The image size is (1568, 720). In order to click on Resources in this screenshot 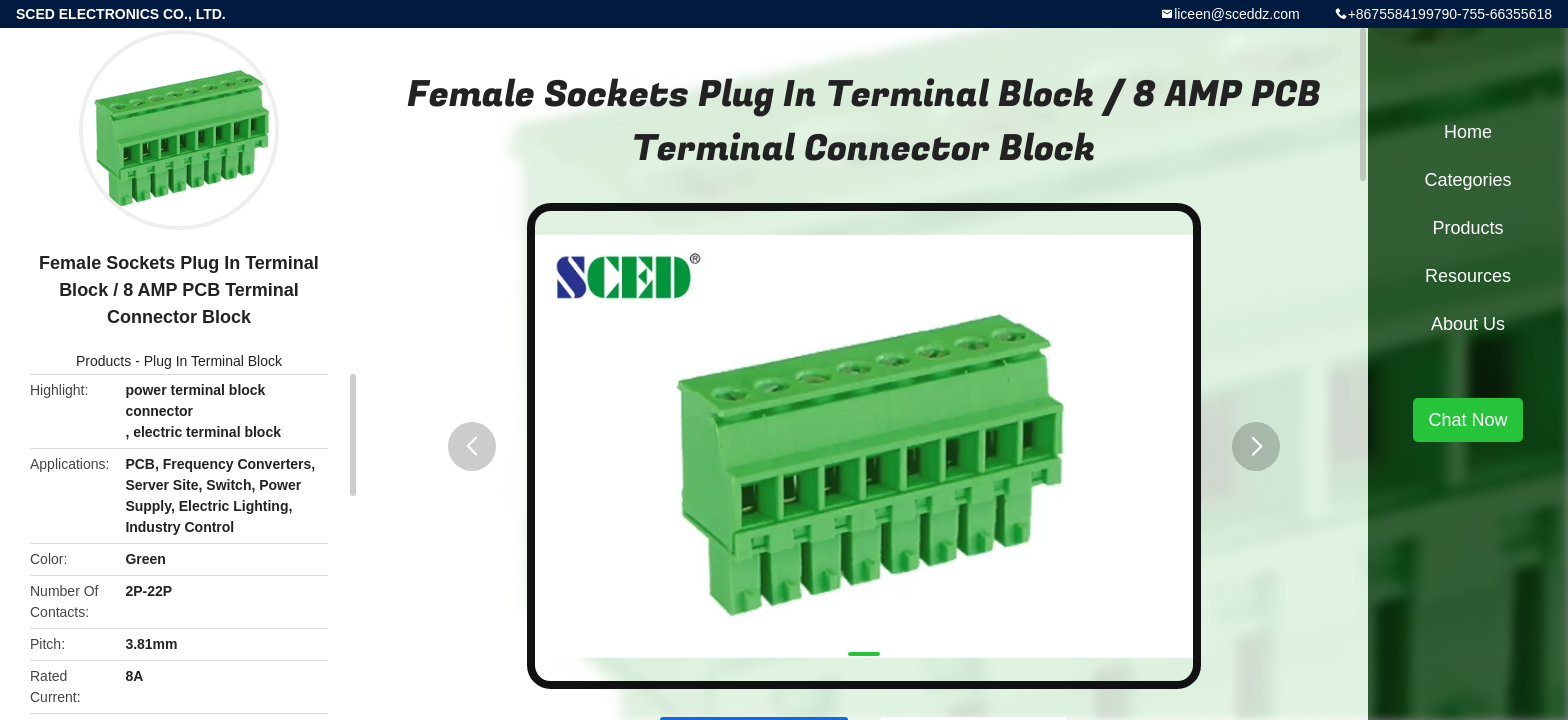, I will do `click(1468, 276)`.